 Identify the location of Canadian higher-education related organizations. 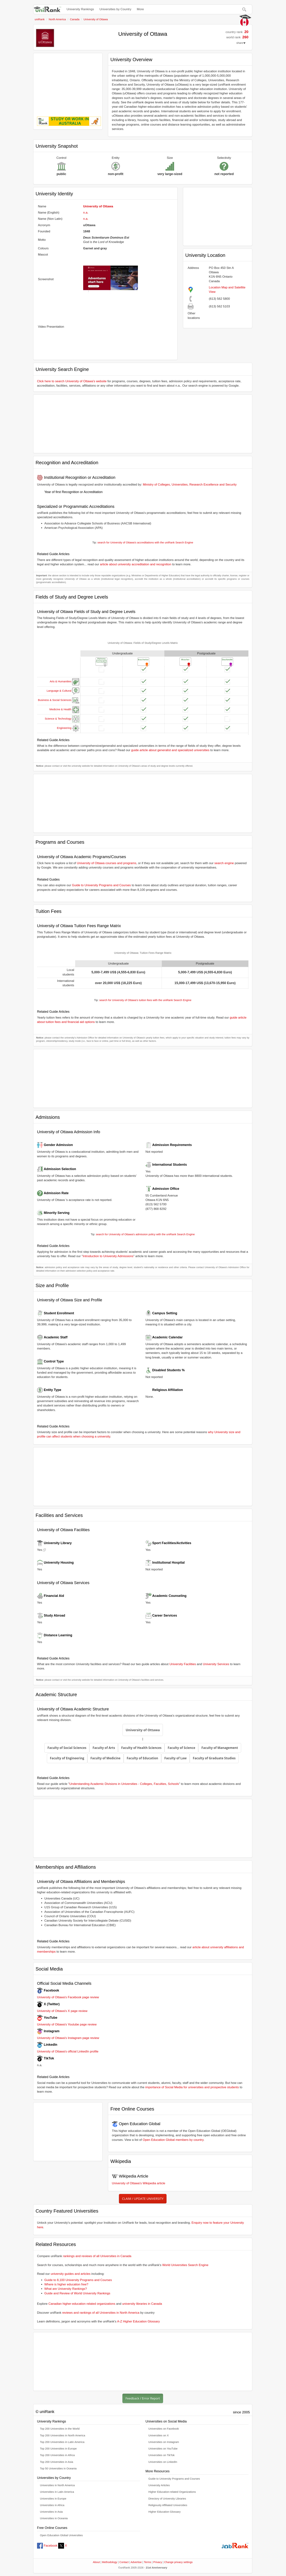
(81, 2303).